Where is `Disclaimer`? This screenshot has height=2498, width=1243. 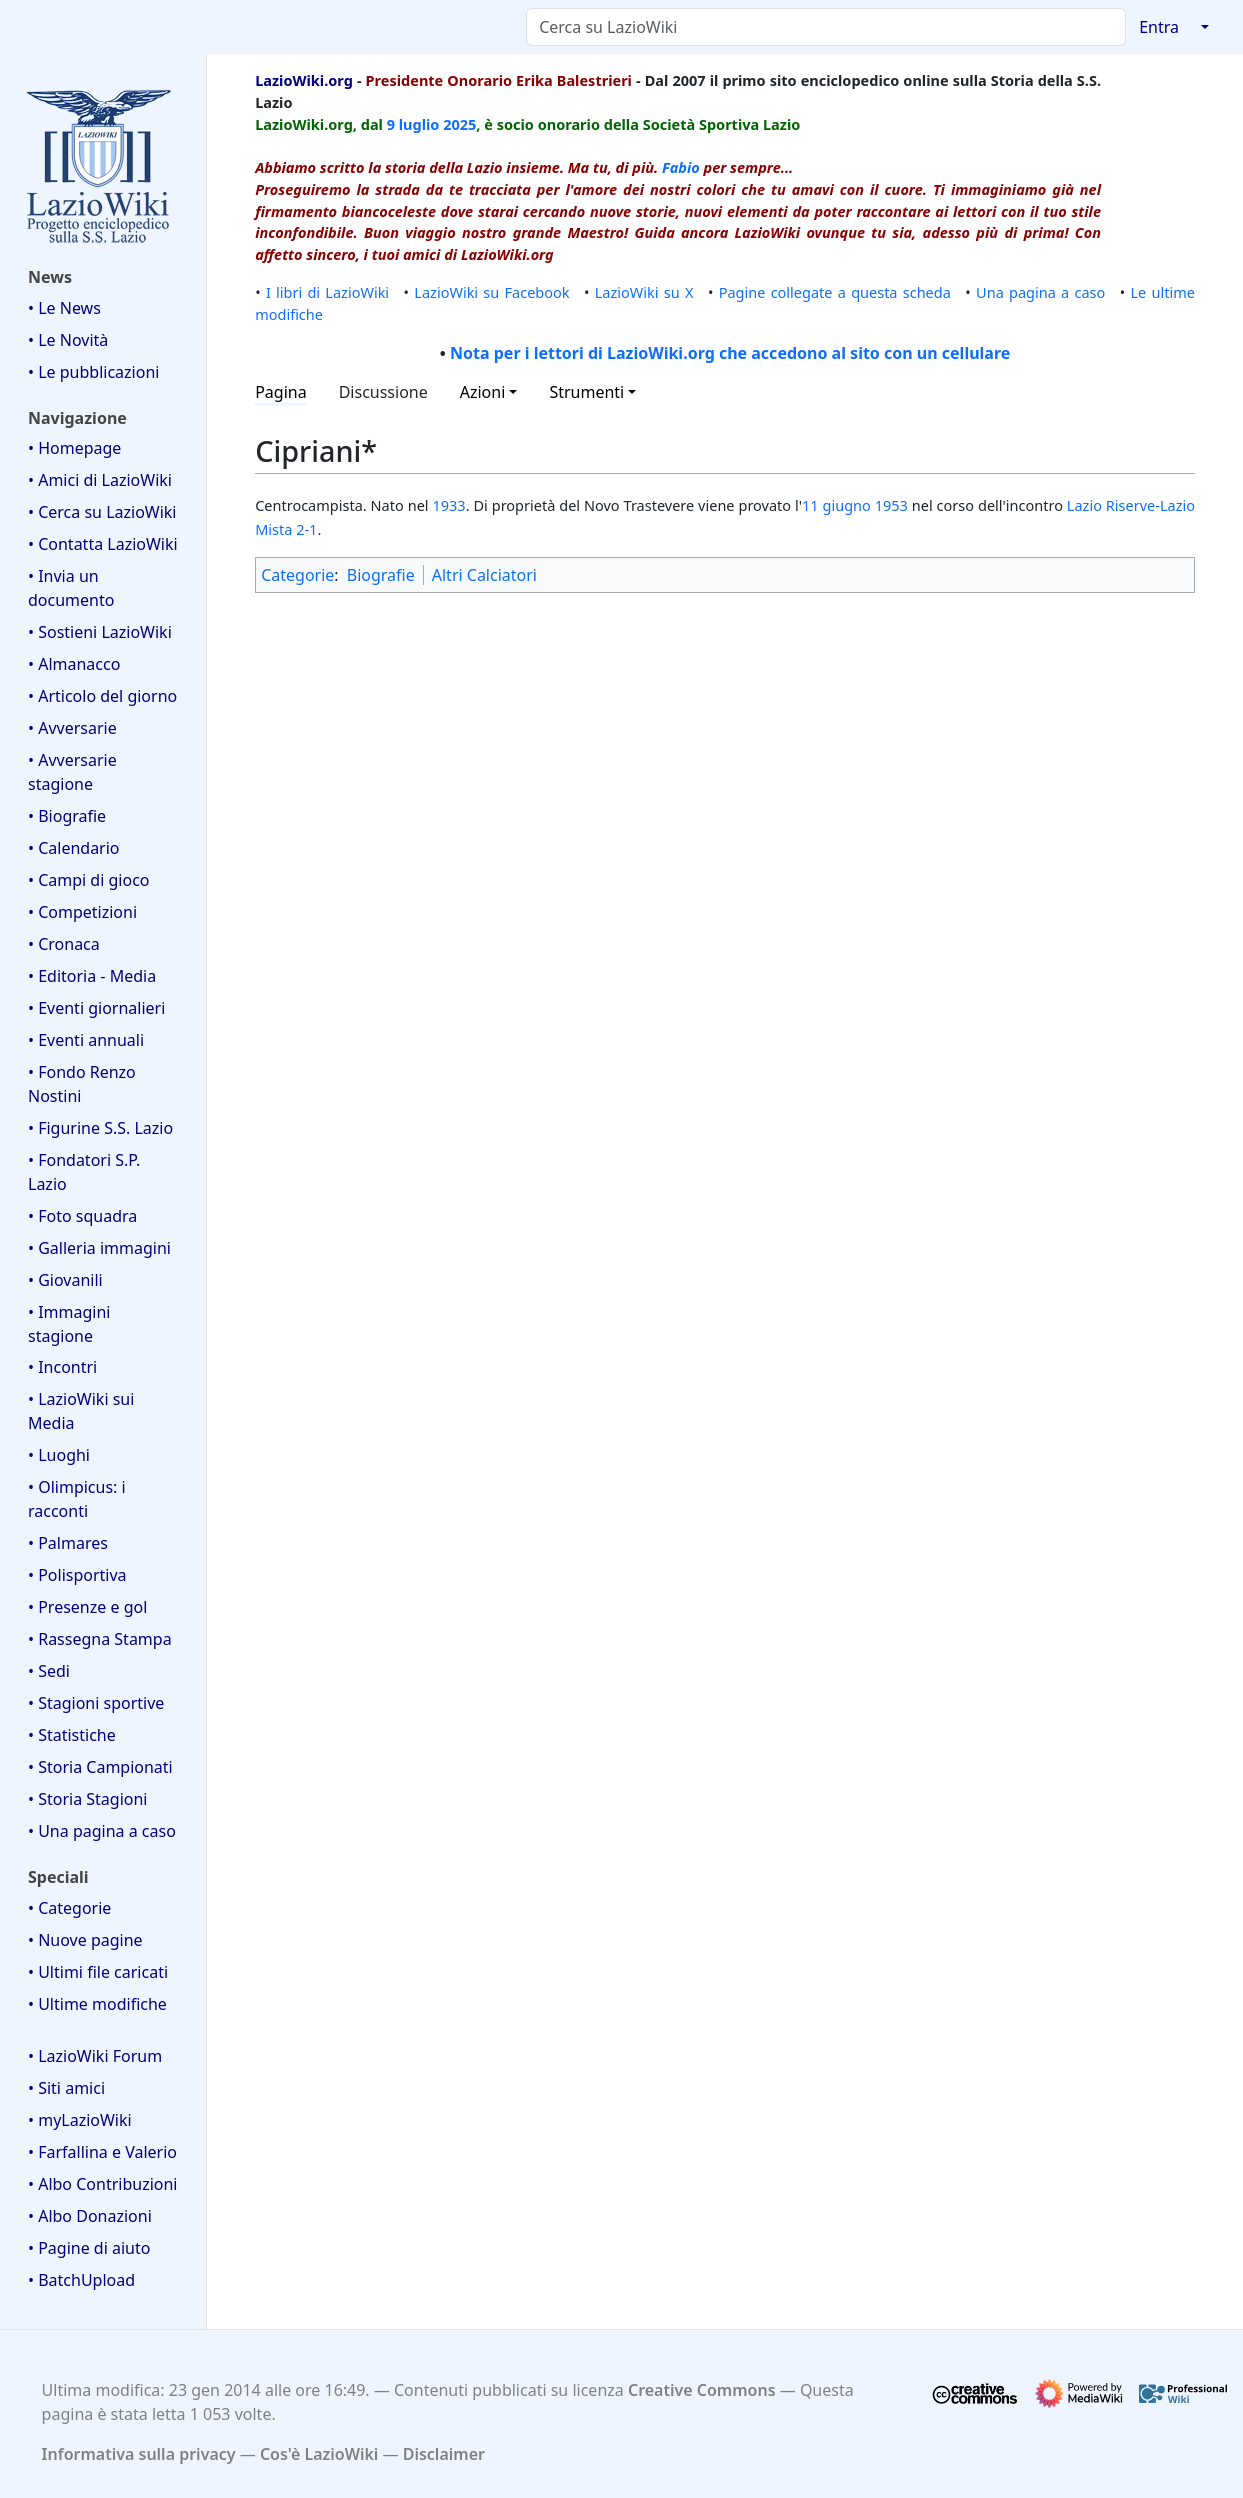 Disclaimer is located at coordinates (444, 2454).